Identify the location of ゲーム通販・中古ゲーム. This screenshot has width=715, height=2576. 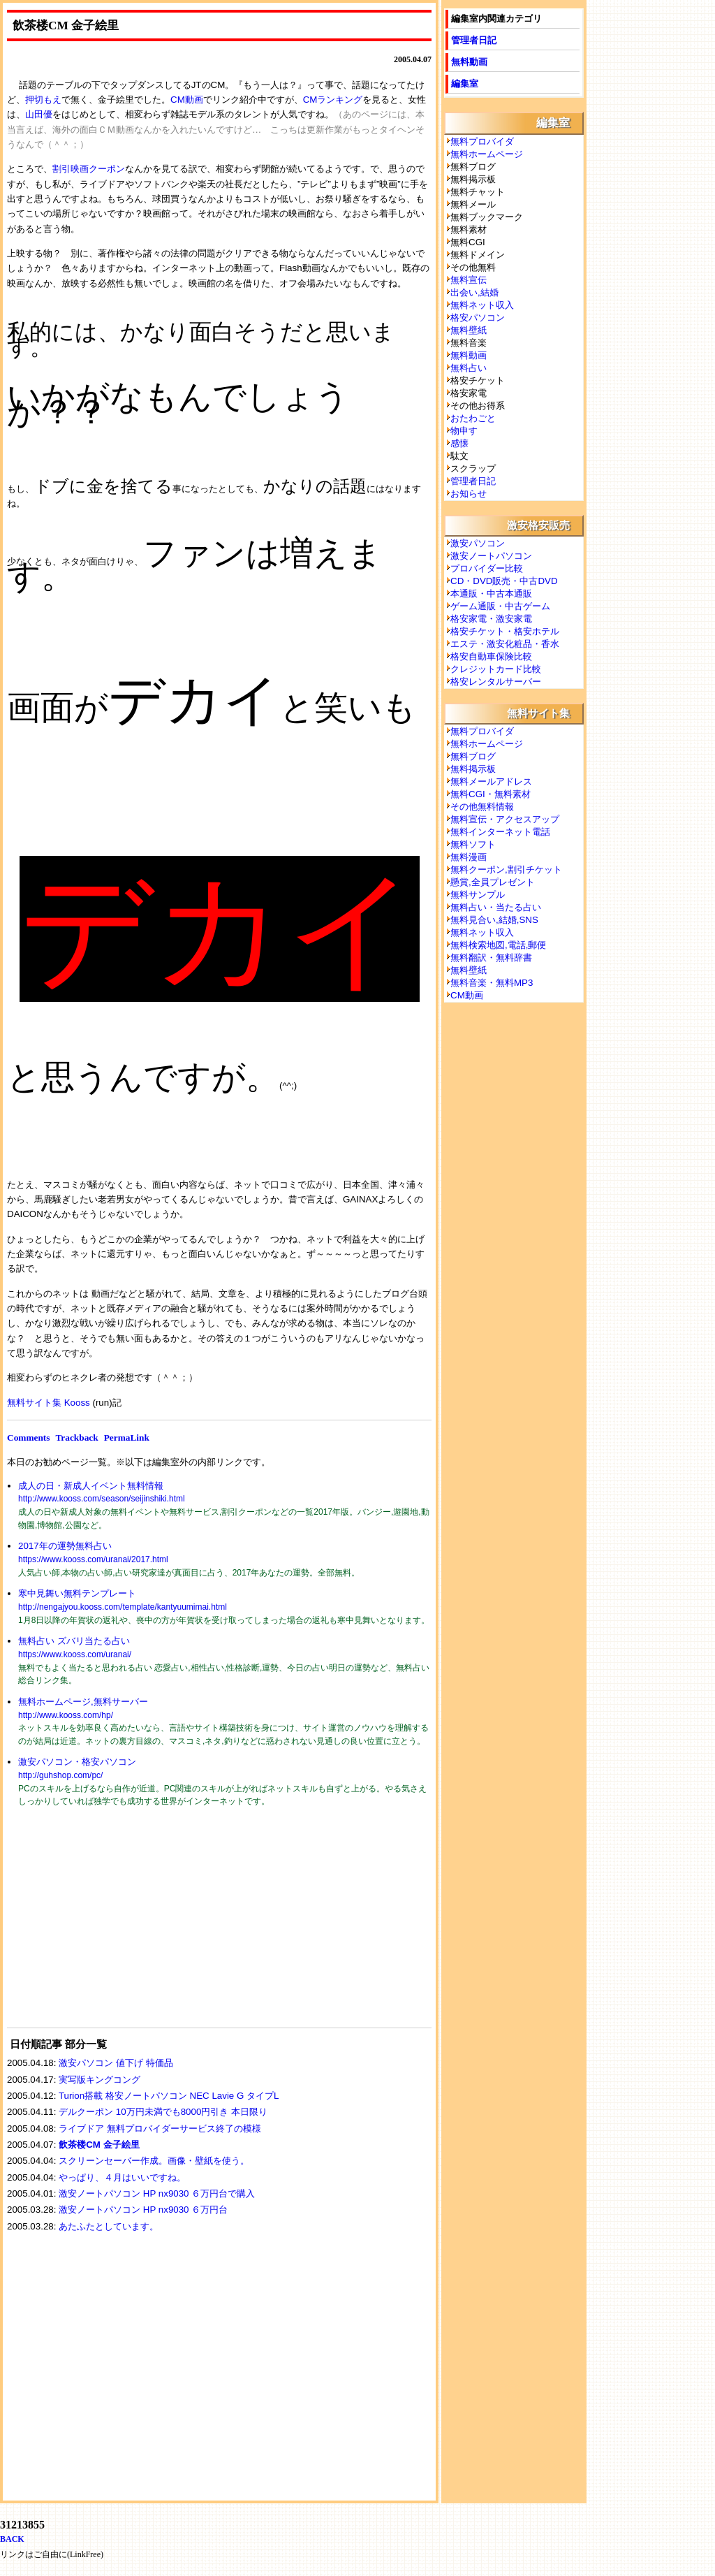
(500, 606).